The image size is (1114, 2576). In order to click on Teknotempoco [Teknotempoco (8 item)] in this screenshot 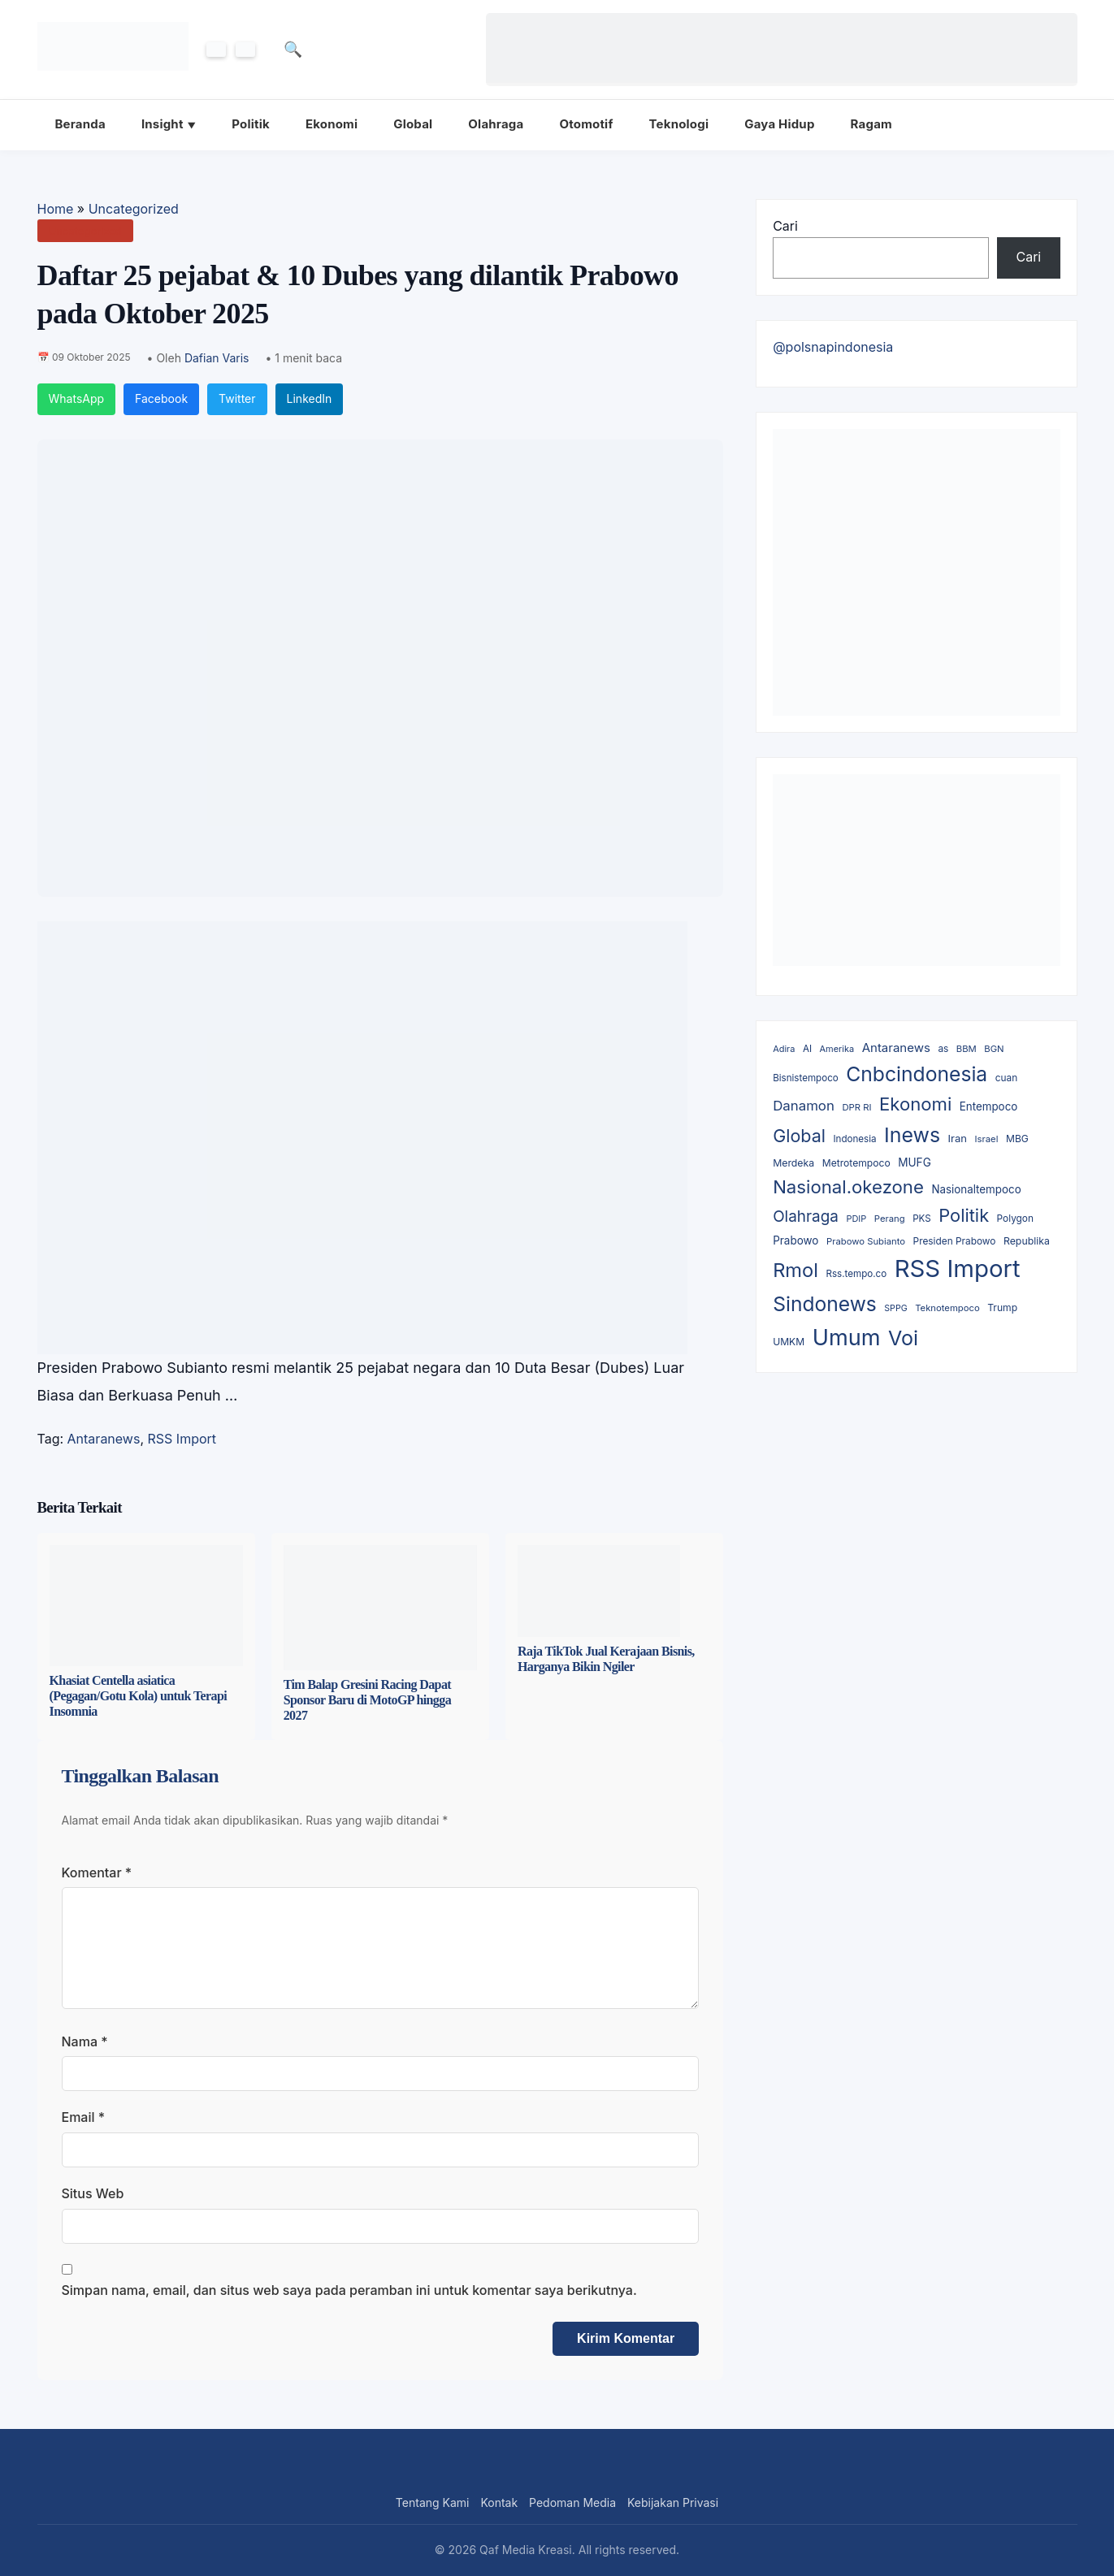, I will do `click(947, 1308)`.